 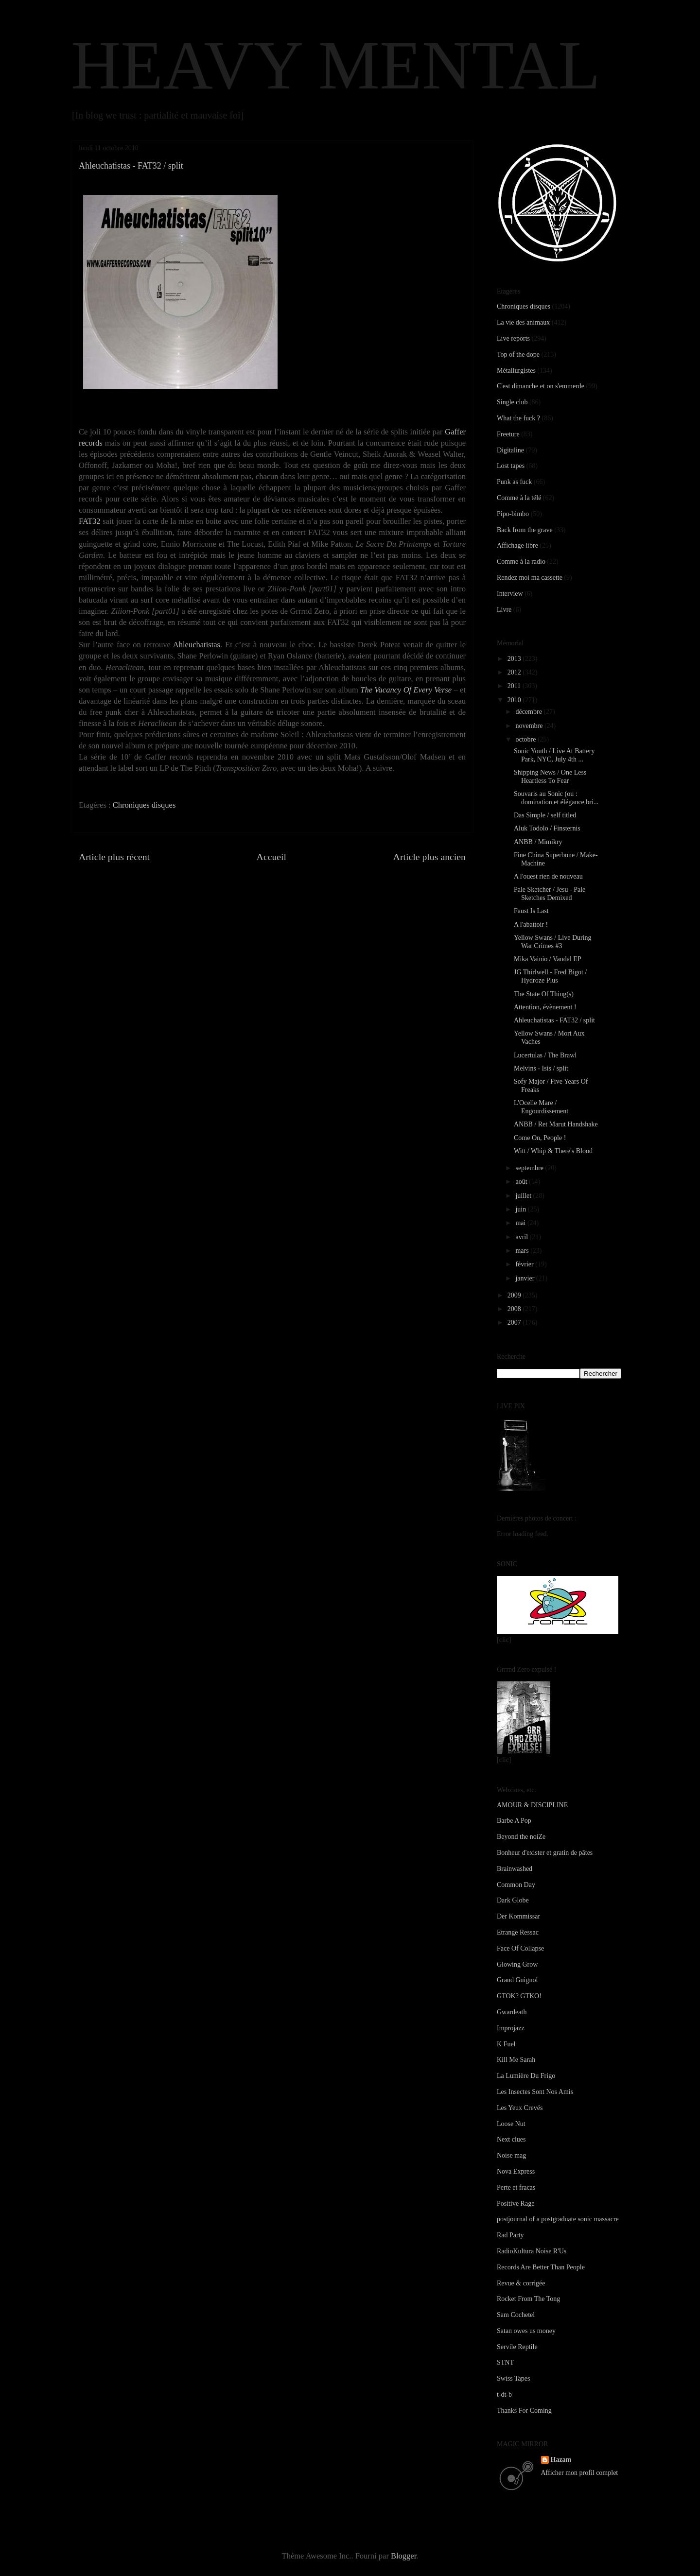 What do you see at coordinates (544, 994) in the screenshot?
I see `The State Of Thing(s)` at bounding box center [544, 994].